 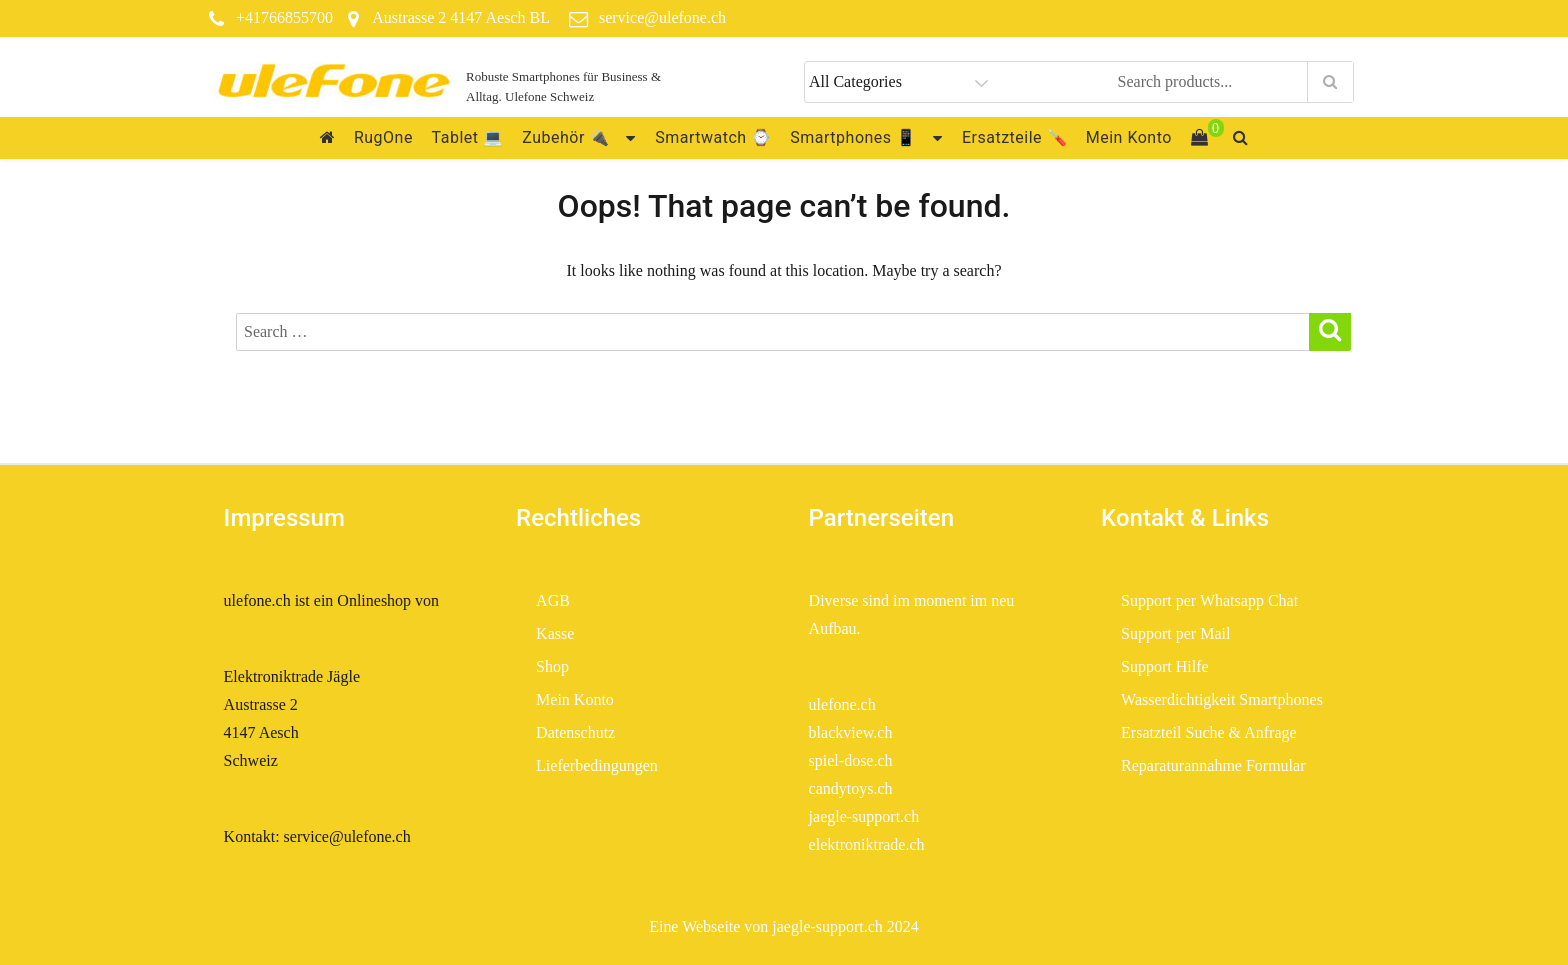 I want to click on service@ulefone.ch, so click(x=662, y=17).